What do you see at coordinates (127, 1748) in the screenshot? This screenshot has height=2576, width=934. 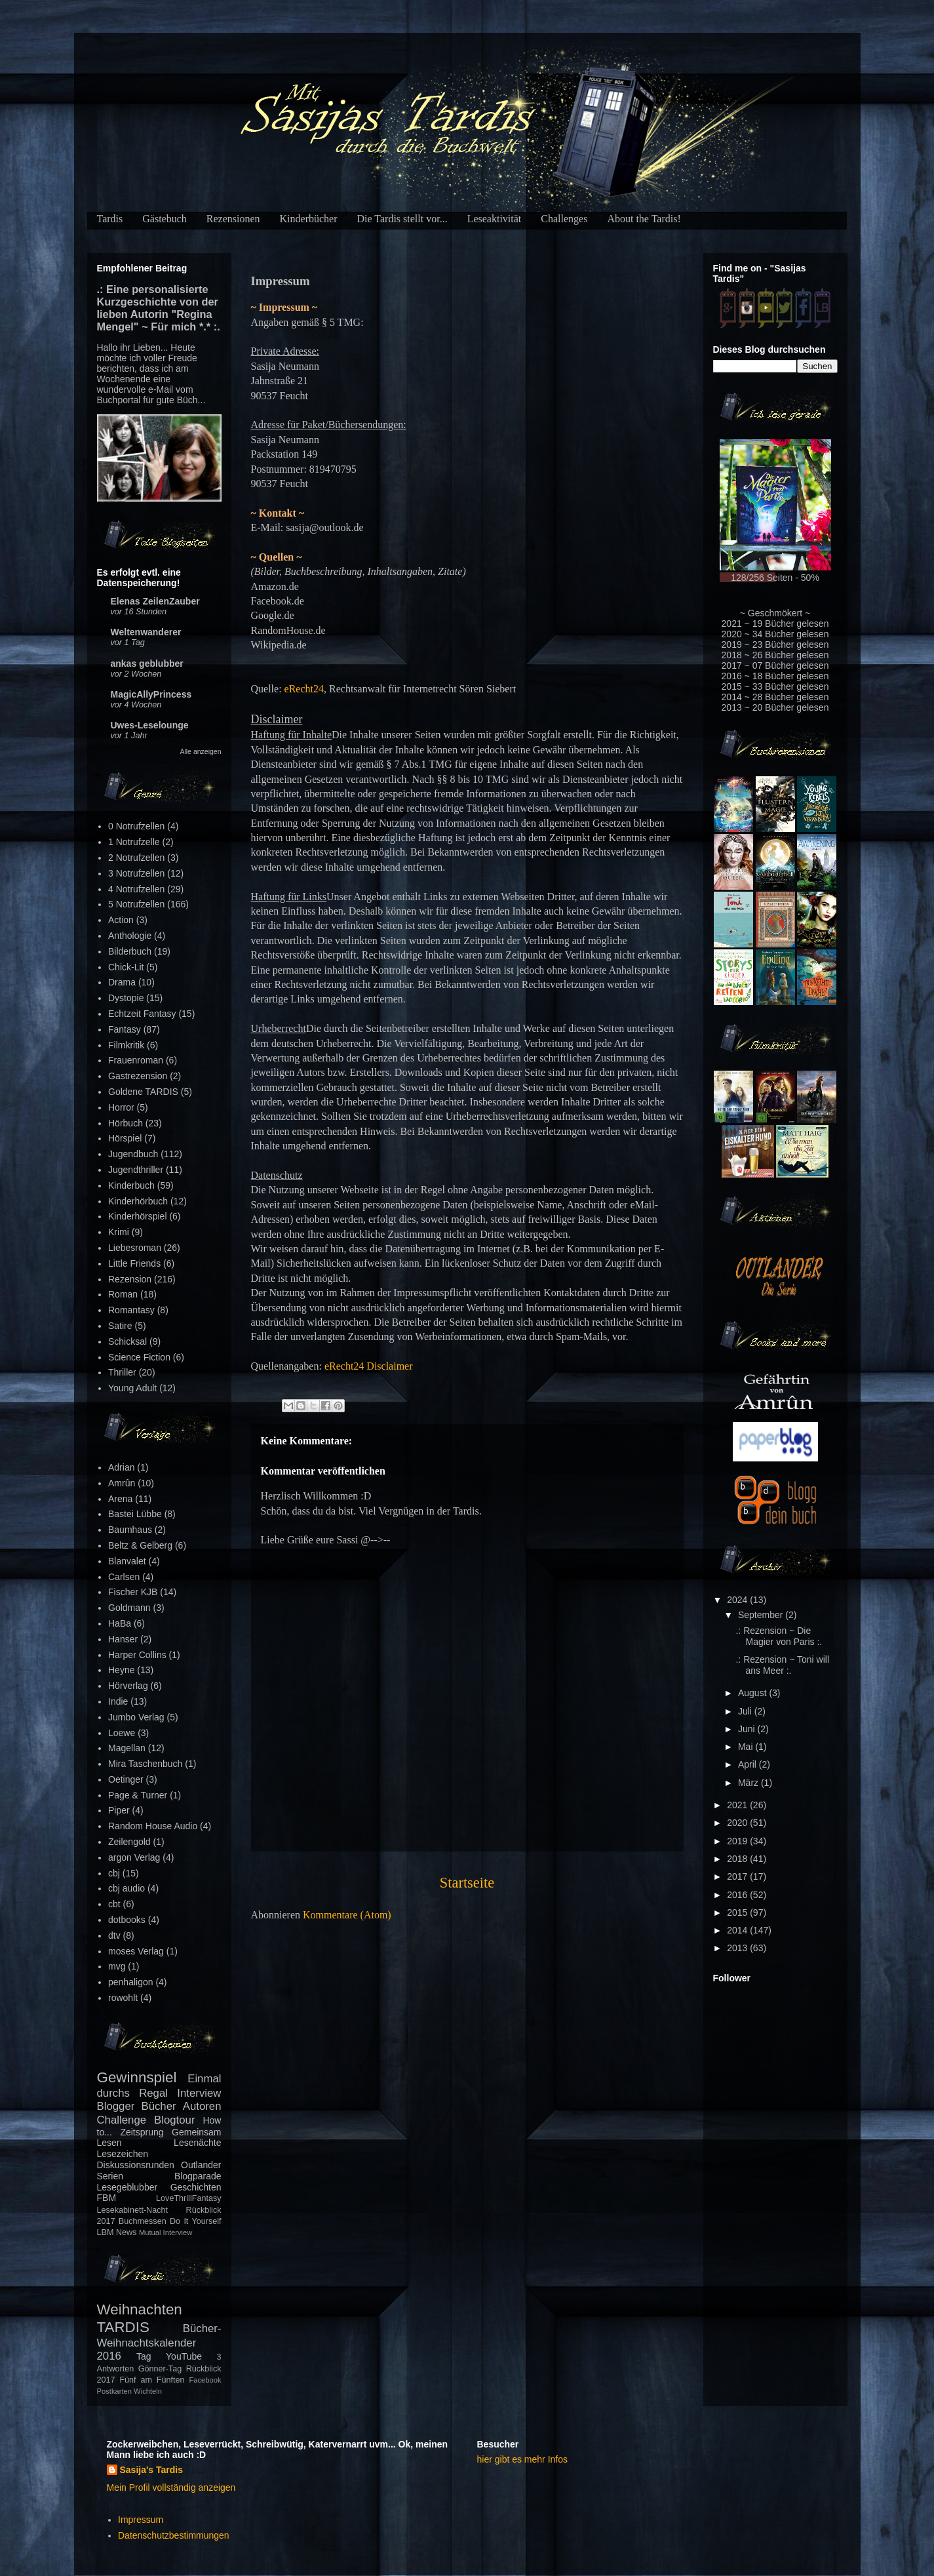 I see `Magellan` at bounding box center [127, 1748].